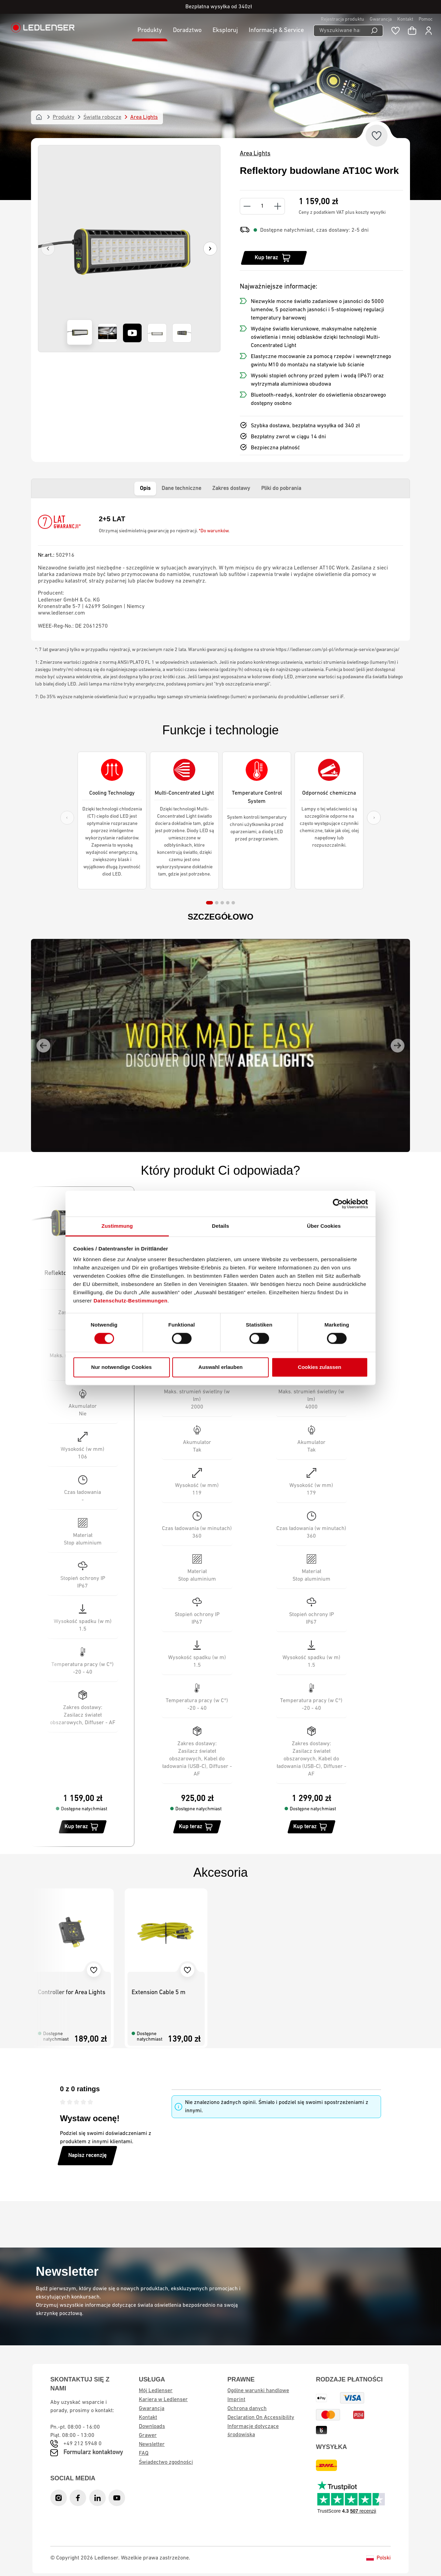 The image size is (441, 2576). What do you see at coordinates (281, 488) in the screenshot?
I see `Pliki do pobrania [tab]` at bounding box center [281, 488].